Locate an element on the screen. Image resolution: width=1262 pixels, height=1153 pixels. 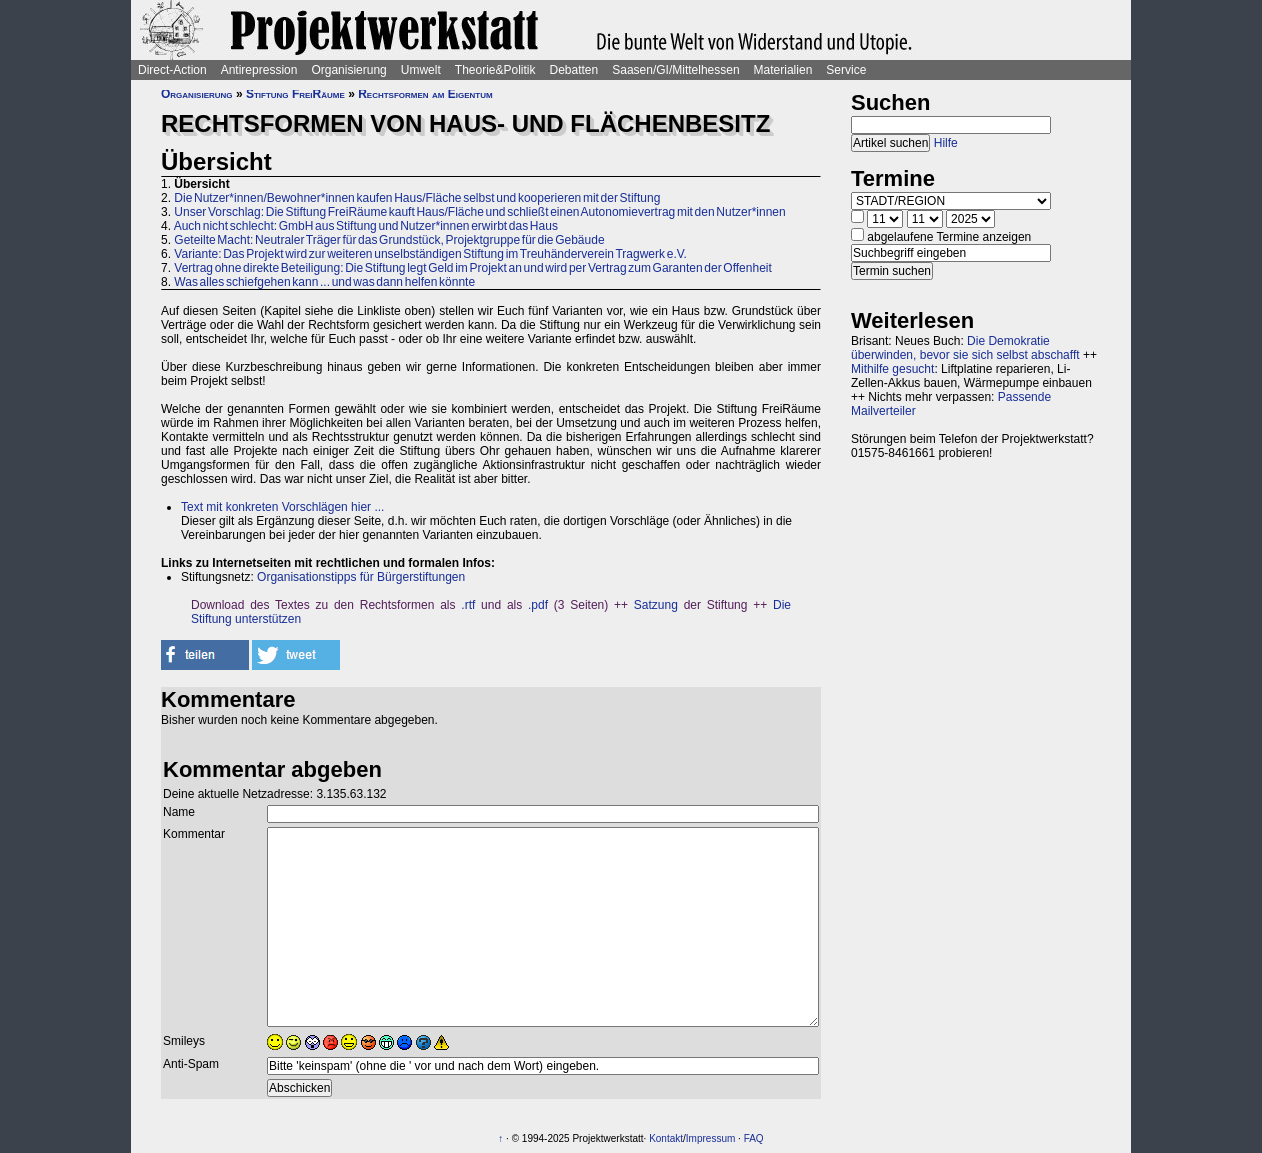
Die Nutzer*innen/Bewohner*innen kaufen Haus/Fläche selbst und kooperieren mit der Stiftung is located at coordinates (417, 198).